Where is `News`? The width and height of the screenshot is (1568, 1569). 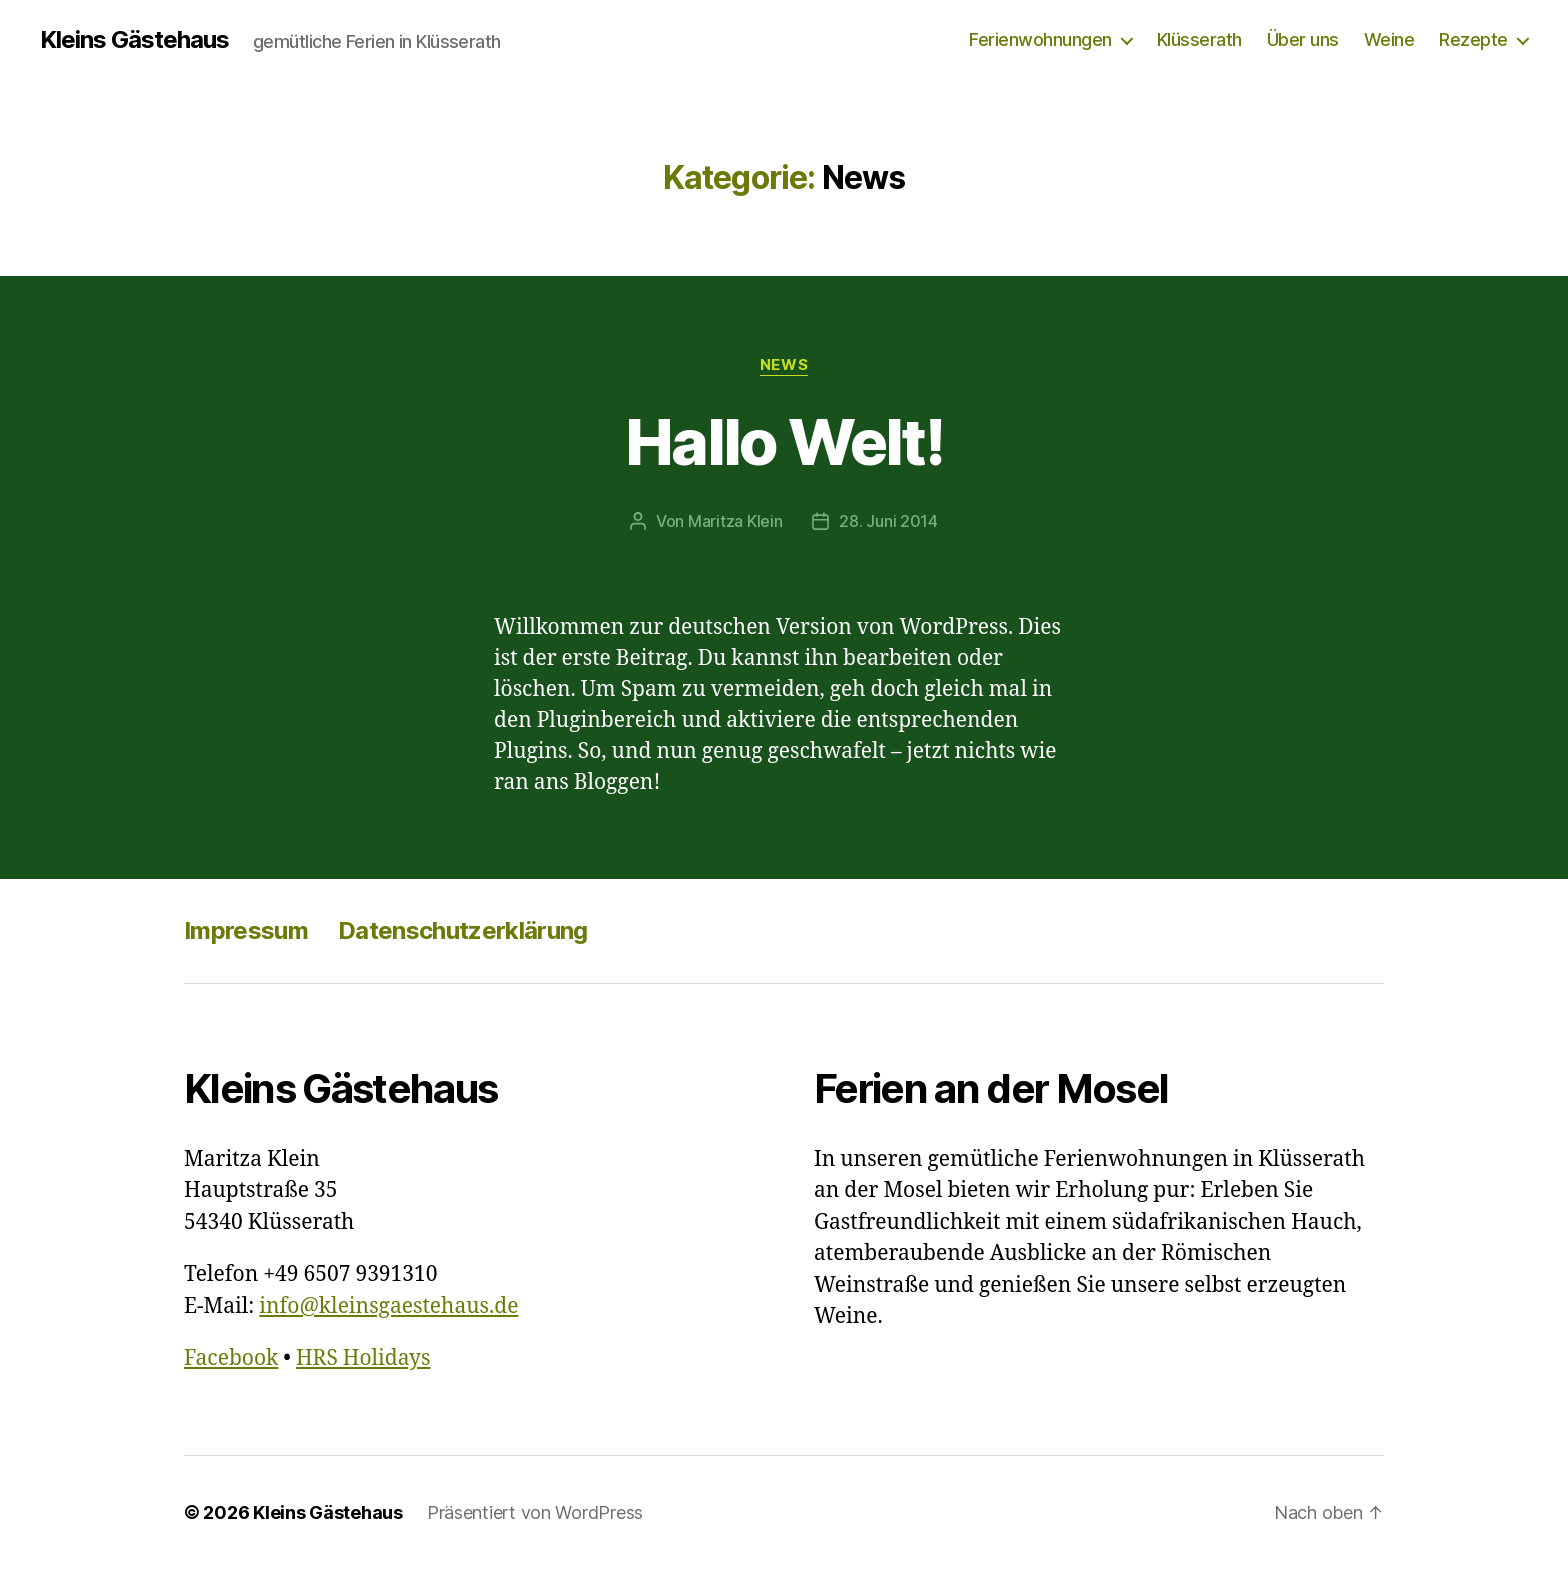 News is located at coordinates (784, 365).